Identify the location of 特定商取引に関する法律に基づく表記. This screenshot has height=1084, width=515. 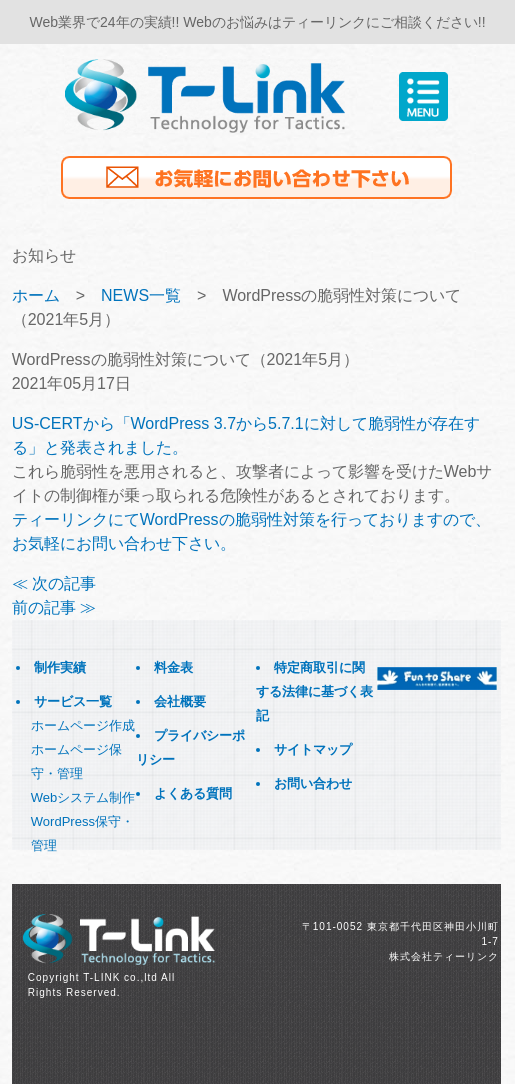
(314, 691).